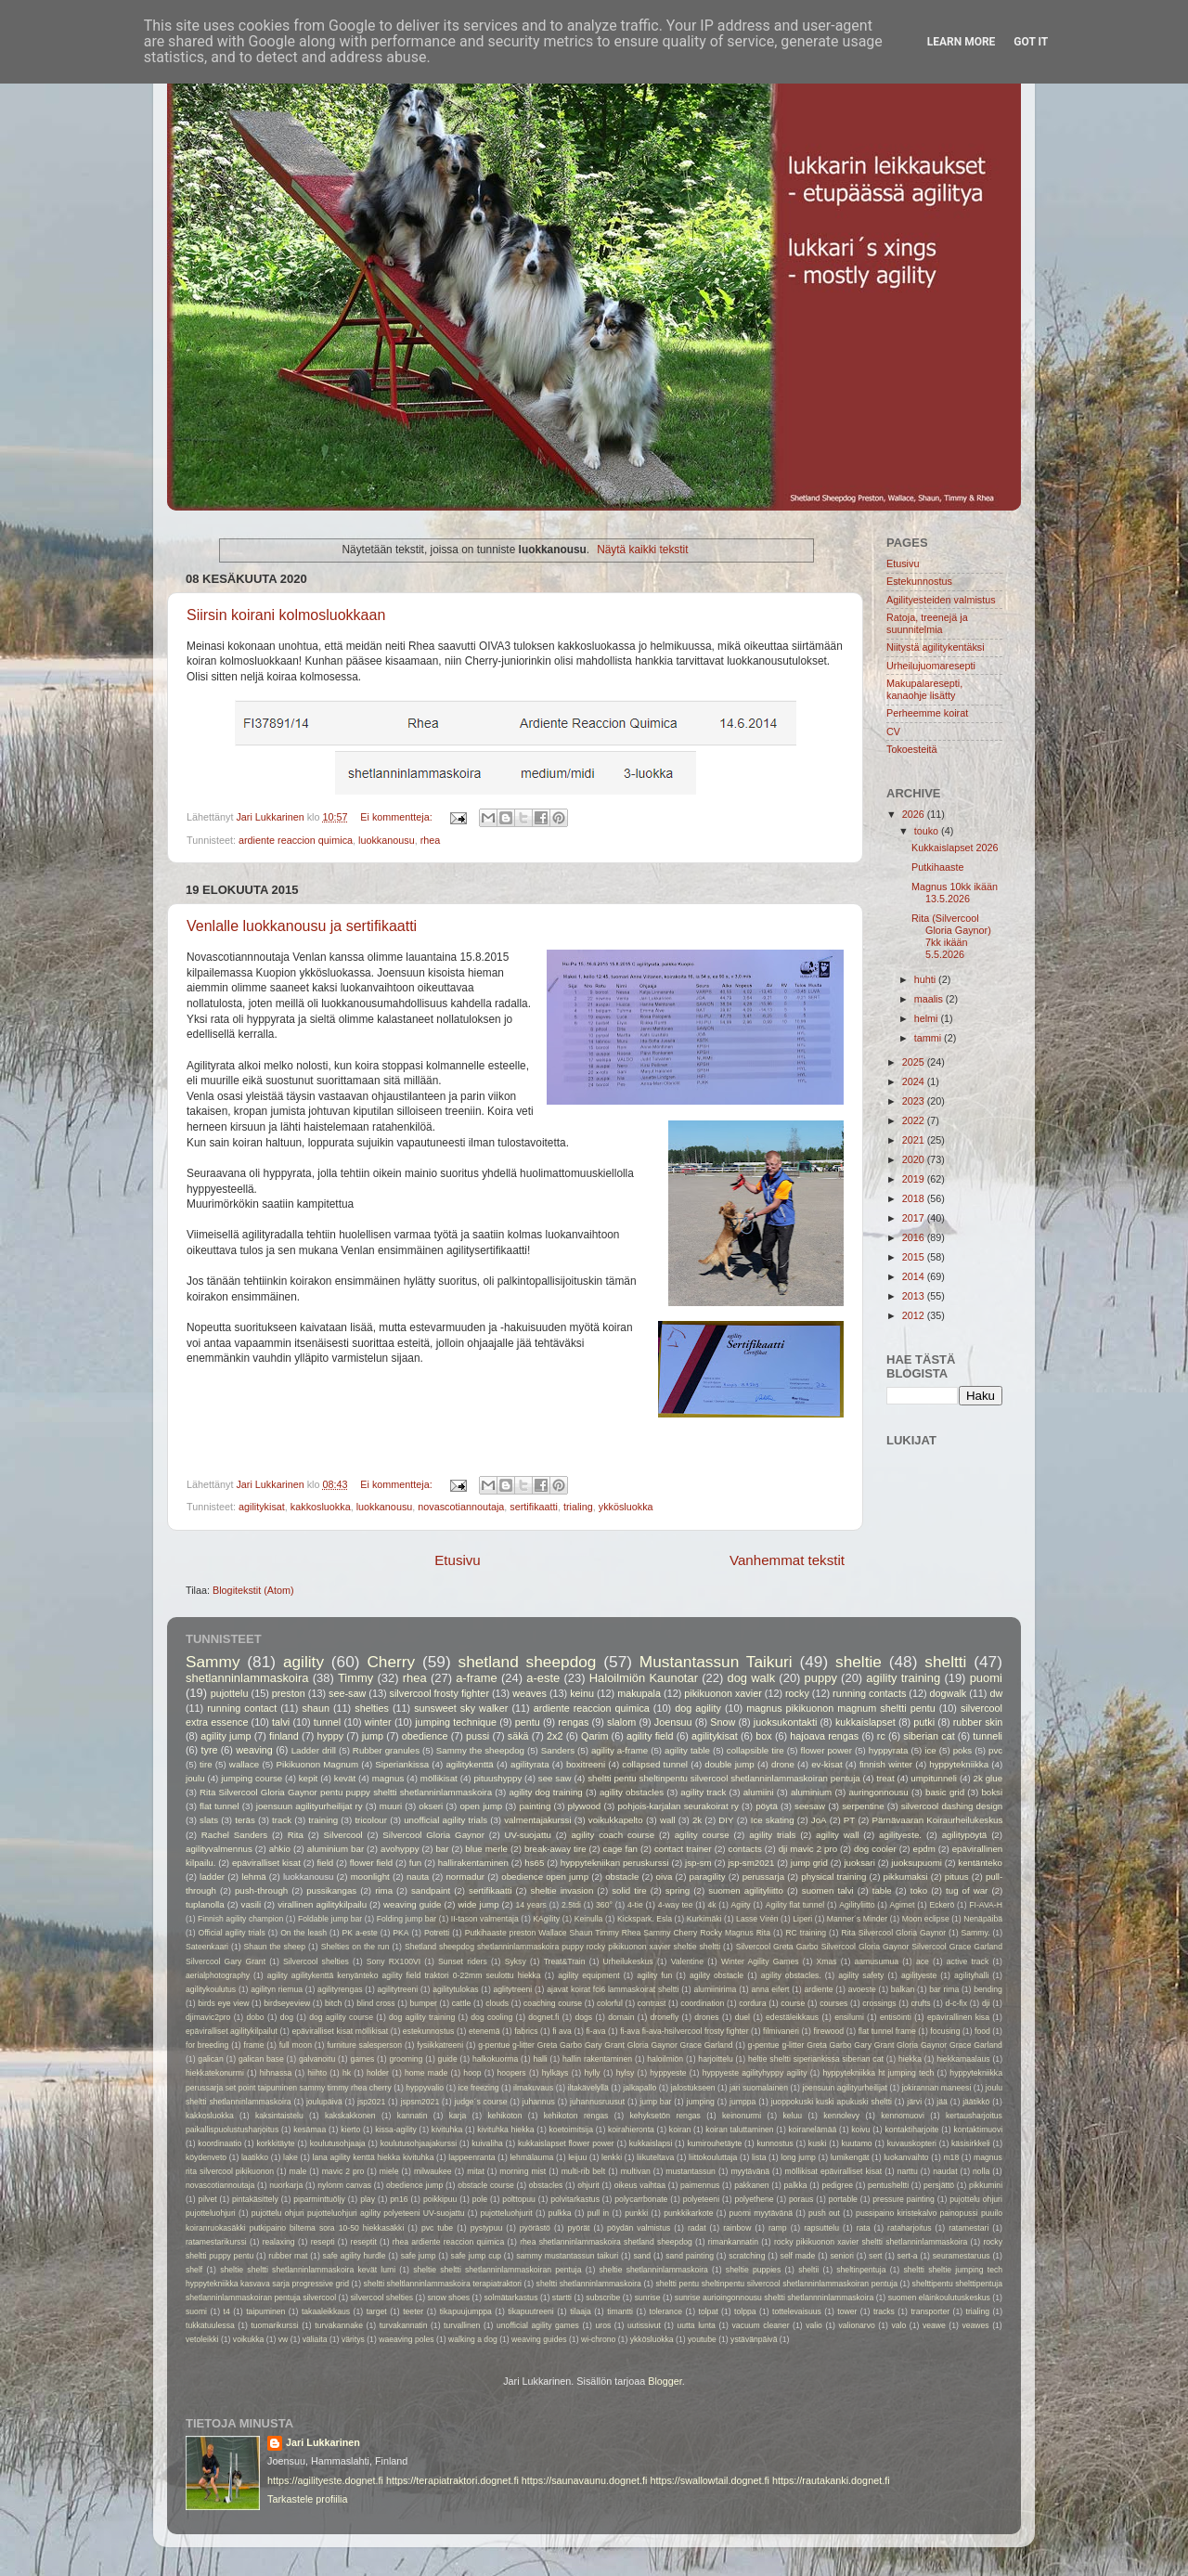 This screenshot has height=2576, width=1188. I want to click on edestäleikkaus, so click(792, 2017).